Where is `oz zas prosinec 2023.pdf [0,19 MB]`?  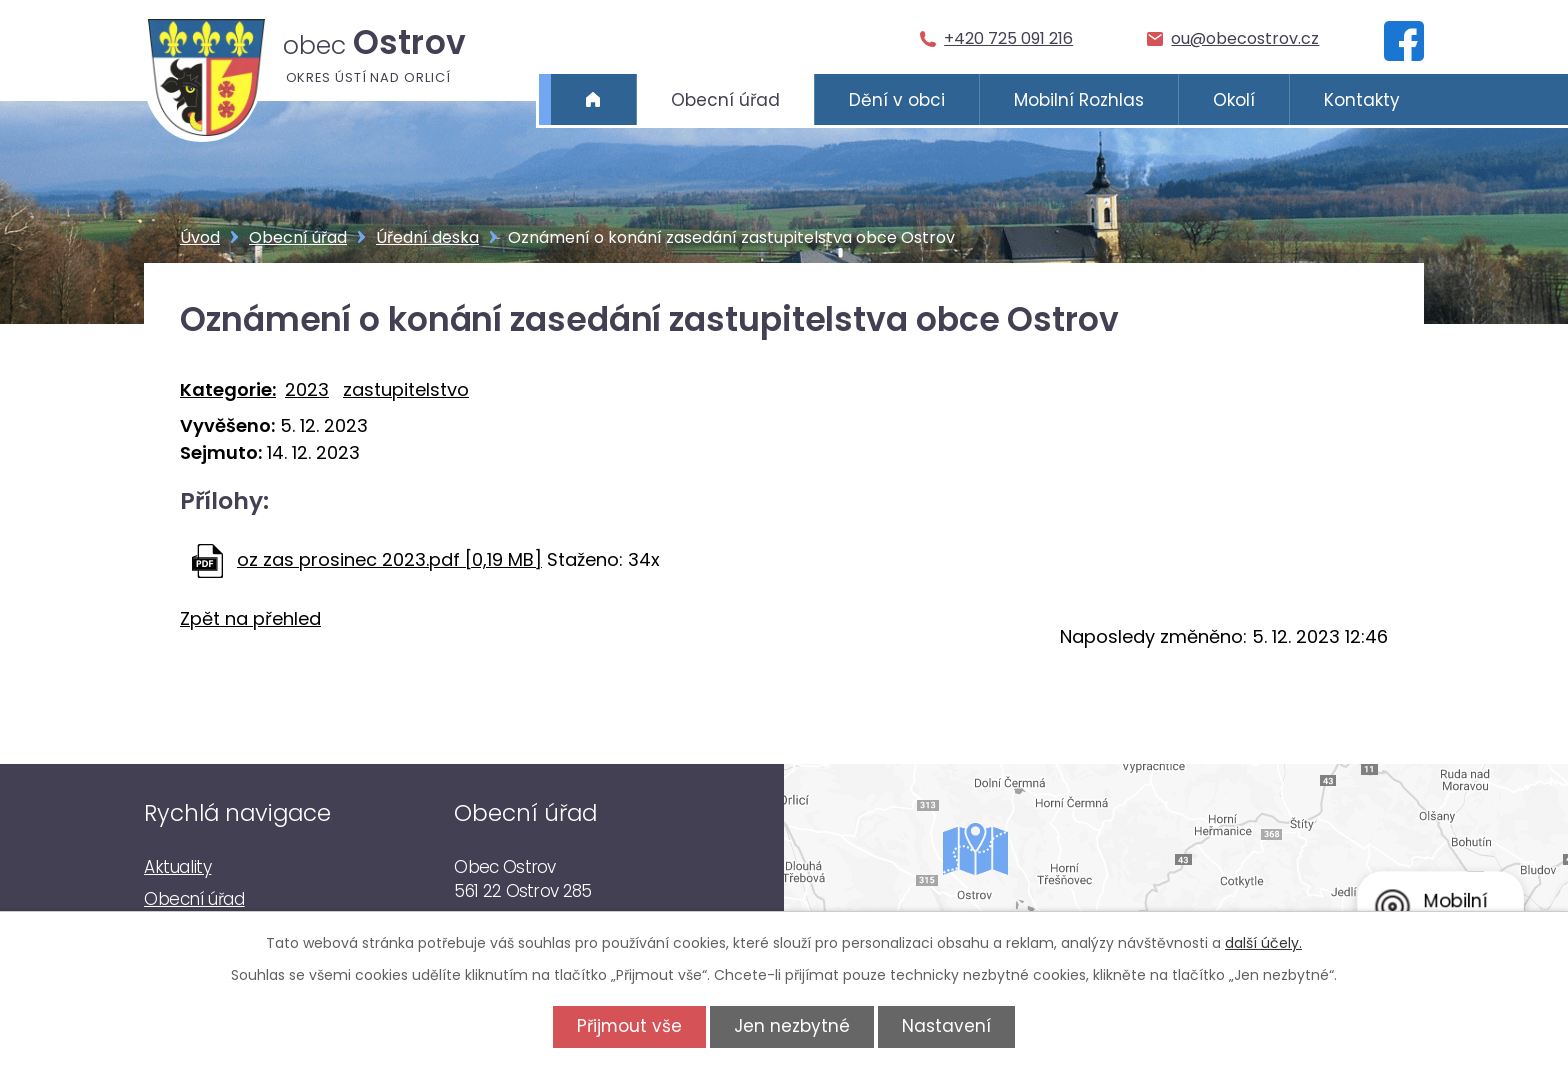 oz zas prosinec 2023.pdf [0,19 MB] is located at coordinates (389, 559).